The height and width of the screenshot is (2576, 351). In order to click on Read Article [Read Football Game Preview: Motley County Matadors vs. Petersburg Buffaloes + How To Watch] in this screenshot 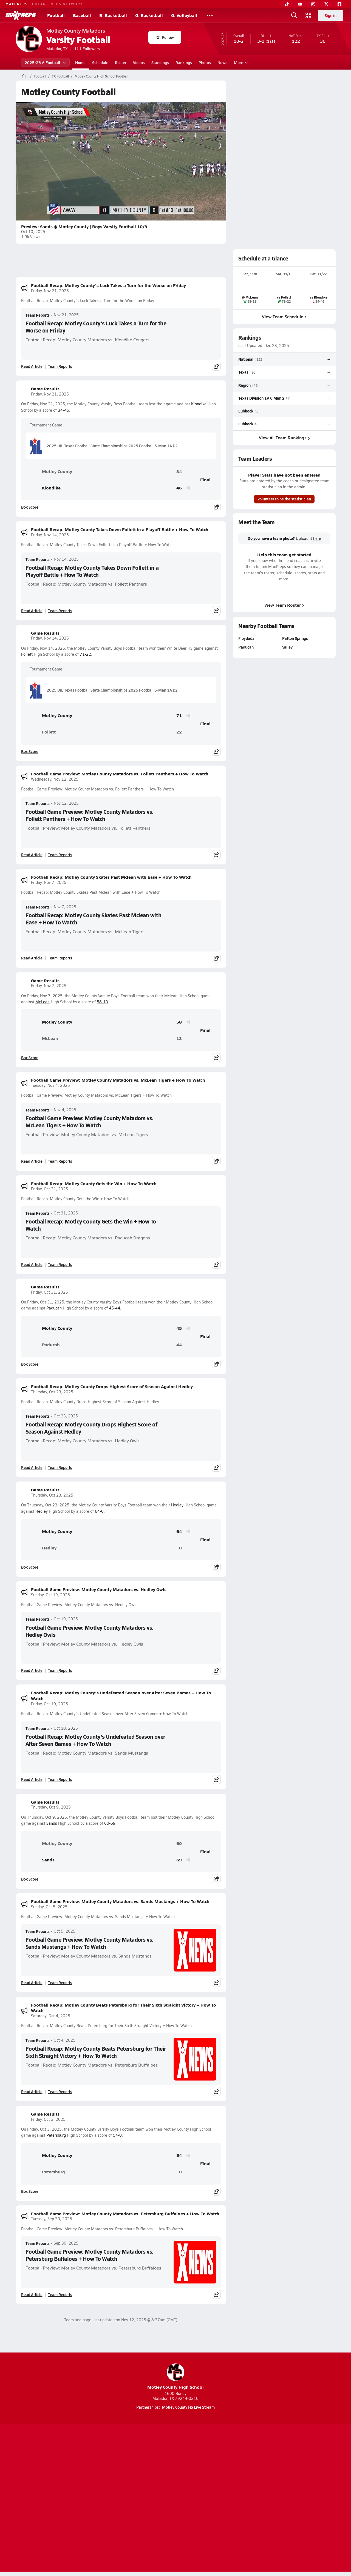, I will do `click(32, 2294)`.